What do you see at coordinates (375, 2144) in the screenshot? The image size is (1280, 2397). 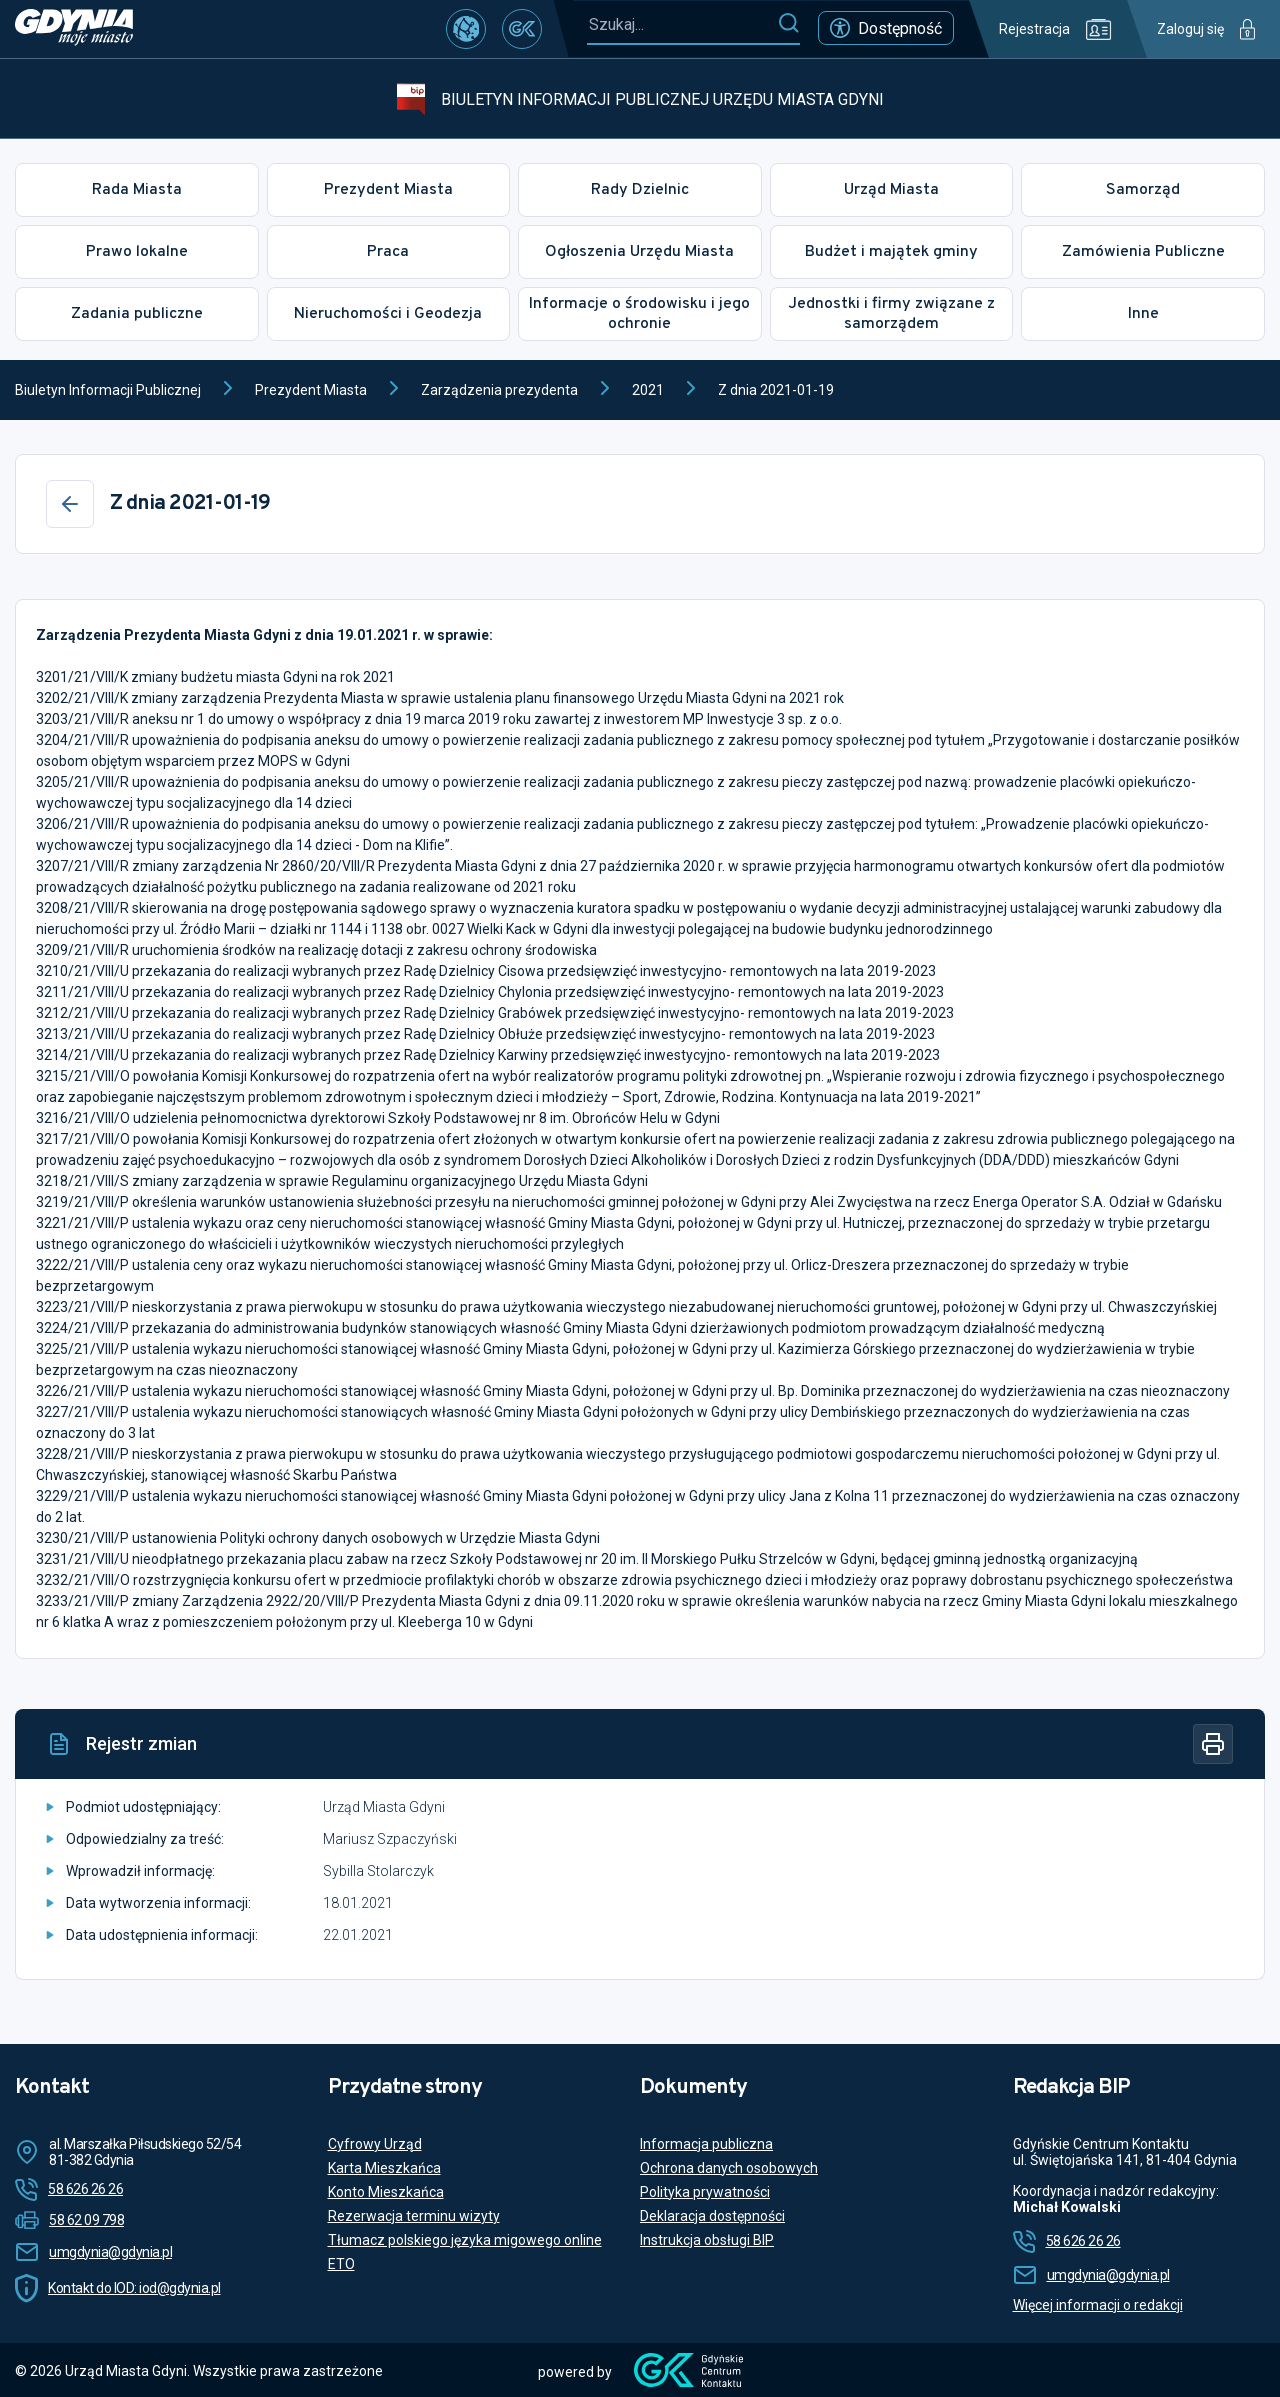 I see `Cyfrowy Urząd` at bounding box center [375, 2144].